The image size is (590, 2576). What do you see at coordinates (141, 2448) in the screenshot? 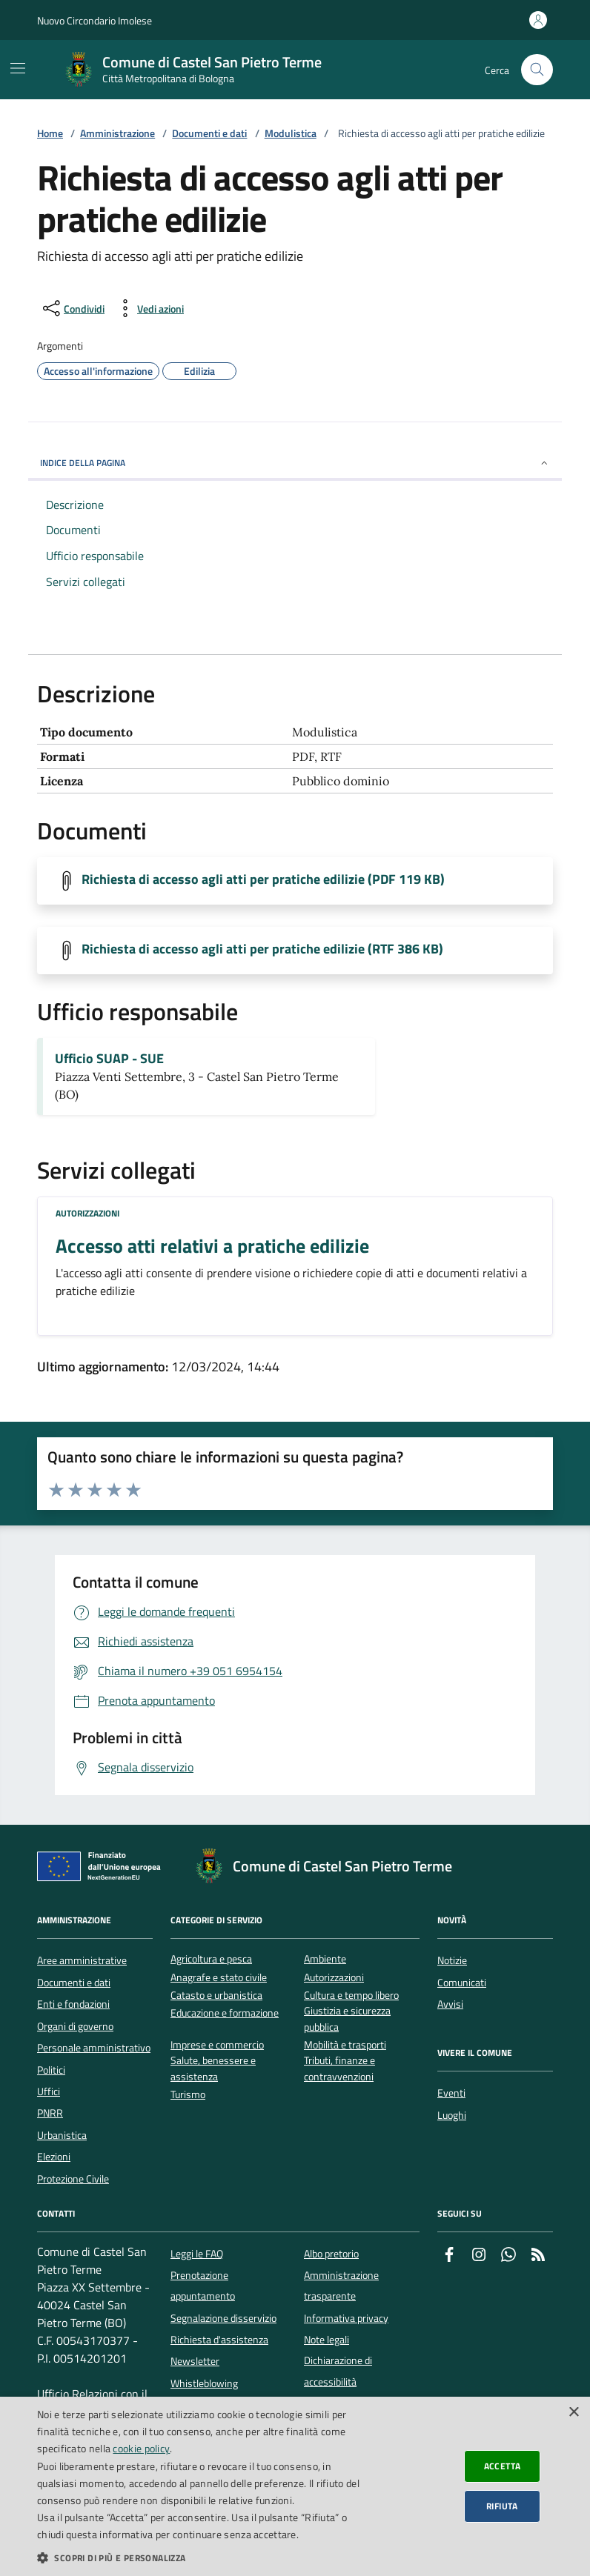
I see `cookie policy` at bounding box center [141, 2448].